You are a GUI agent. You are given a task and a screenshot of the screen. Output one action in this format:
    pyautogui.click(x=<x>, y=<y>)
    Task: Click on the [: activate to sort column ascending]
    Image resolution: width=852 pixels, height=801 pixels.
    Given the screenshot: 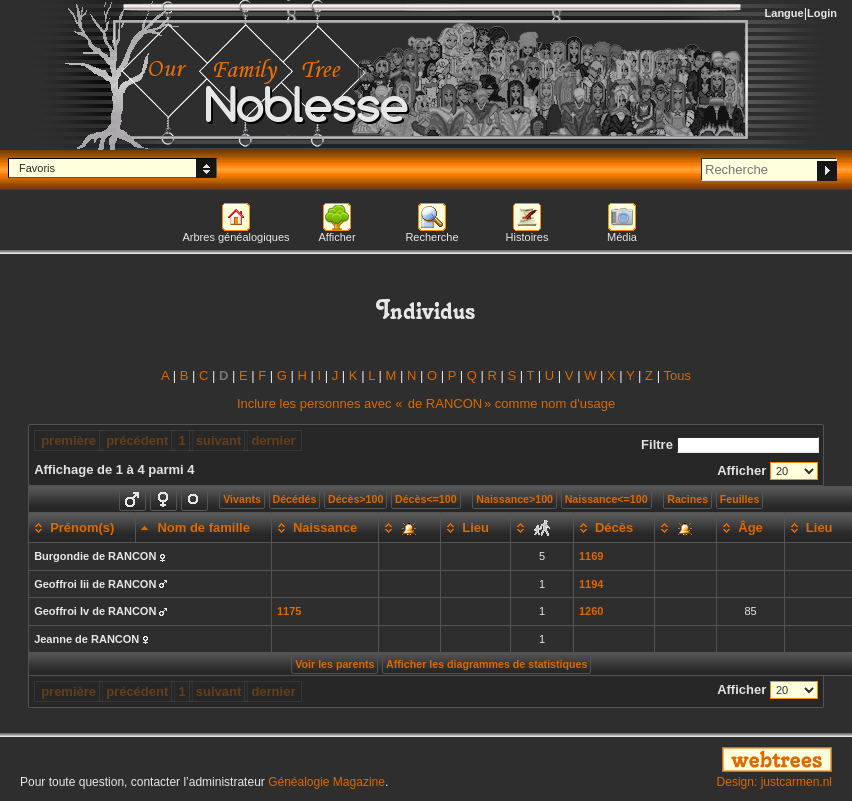 What is the action you would take?
    pyautogui.click(x=410, y=528)
    